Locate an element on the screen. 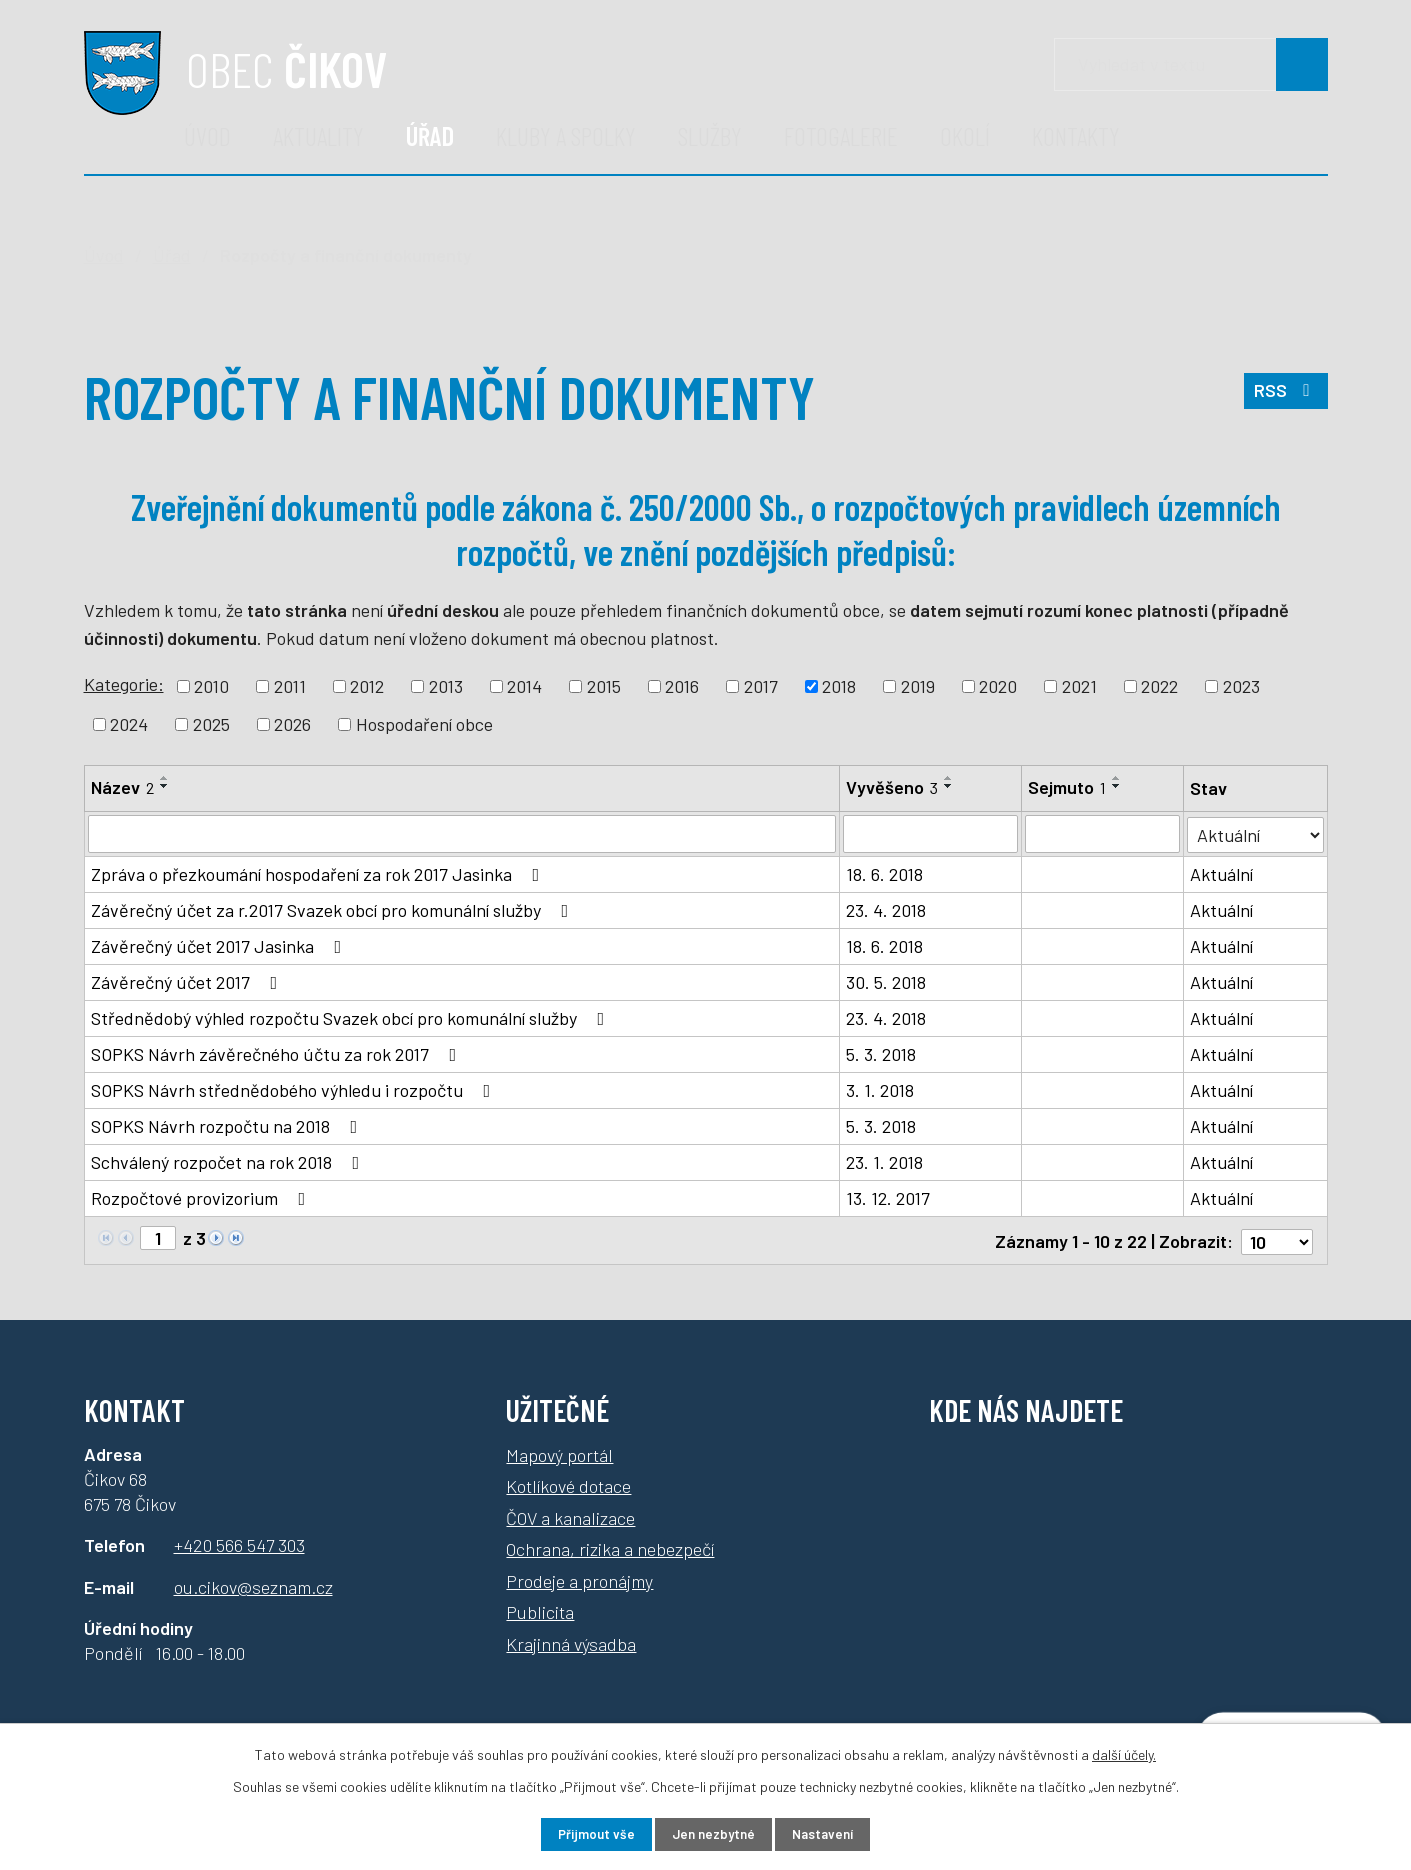  Název is located at coordinates (122, 787).